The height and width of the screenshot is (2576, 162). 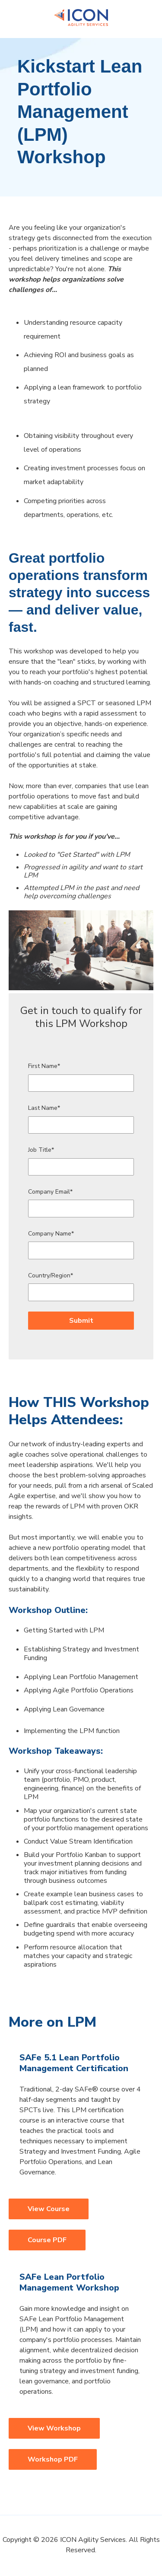 I want to click on View Course, so click(x=49, y=2209).